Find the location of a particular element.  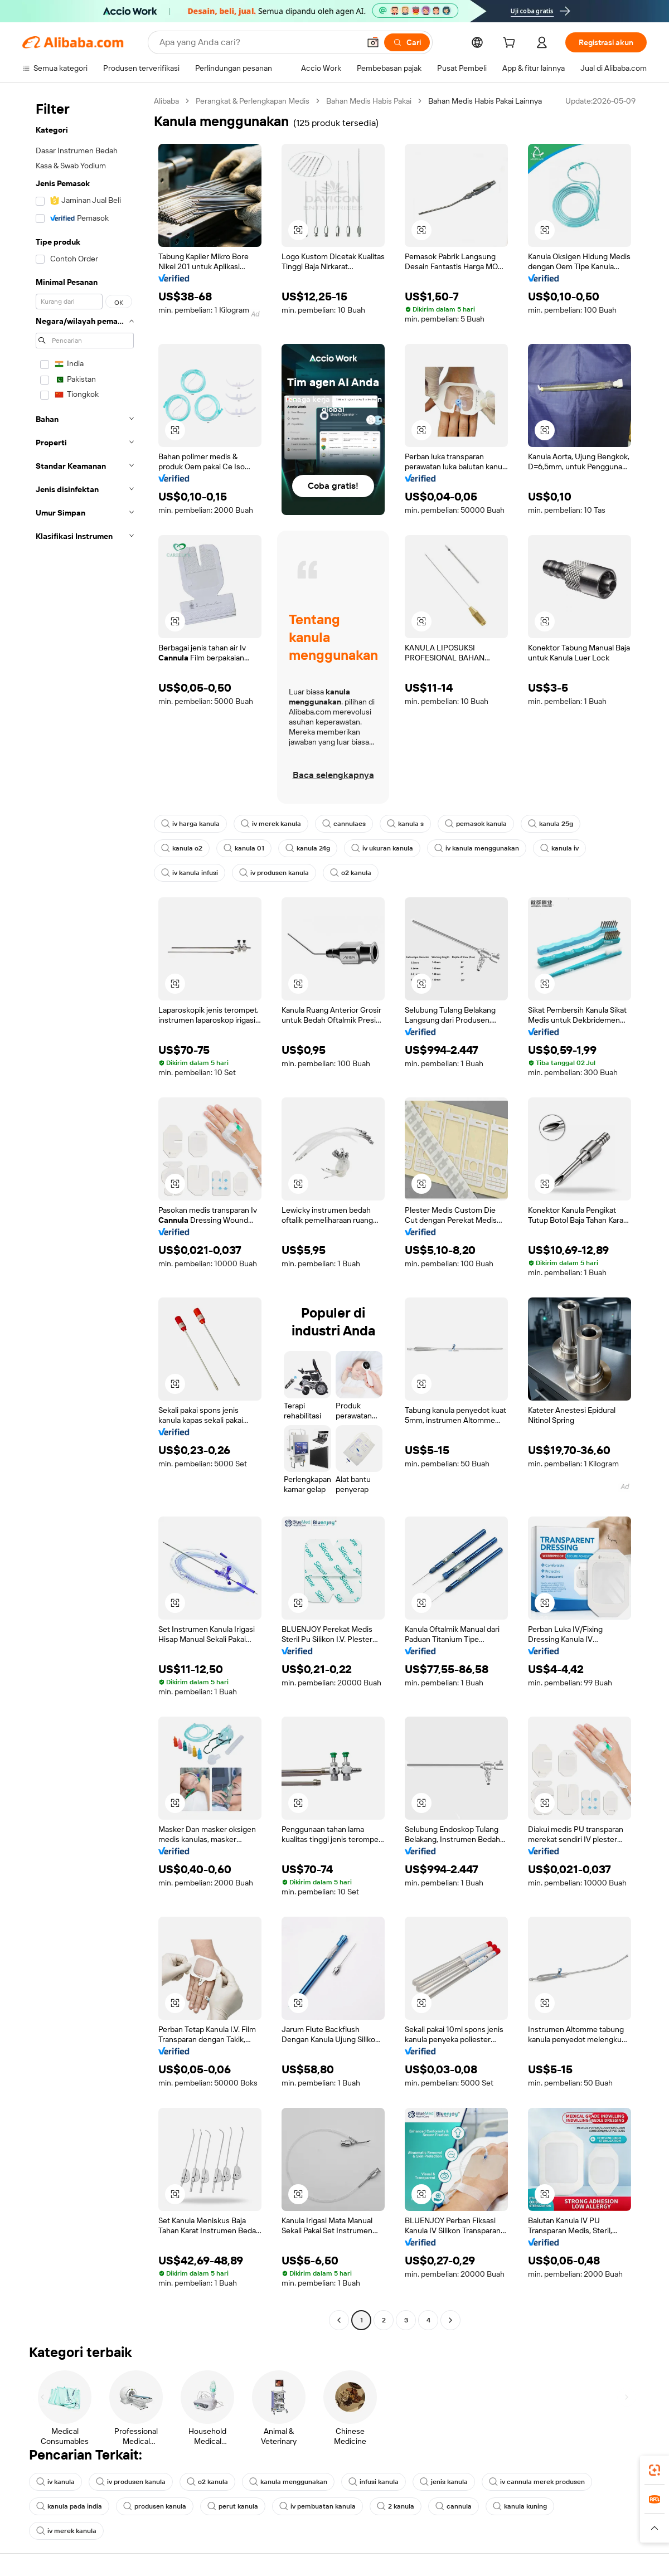

kanula kuning is located at coordinates (520, 2506).